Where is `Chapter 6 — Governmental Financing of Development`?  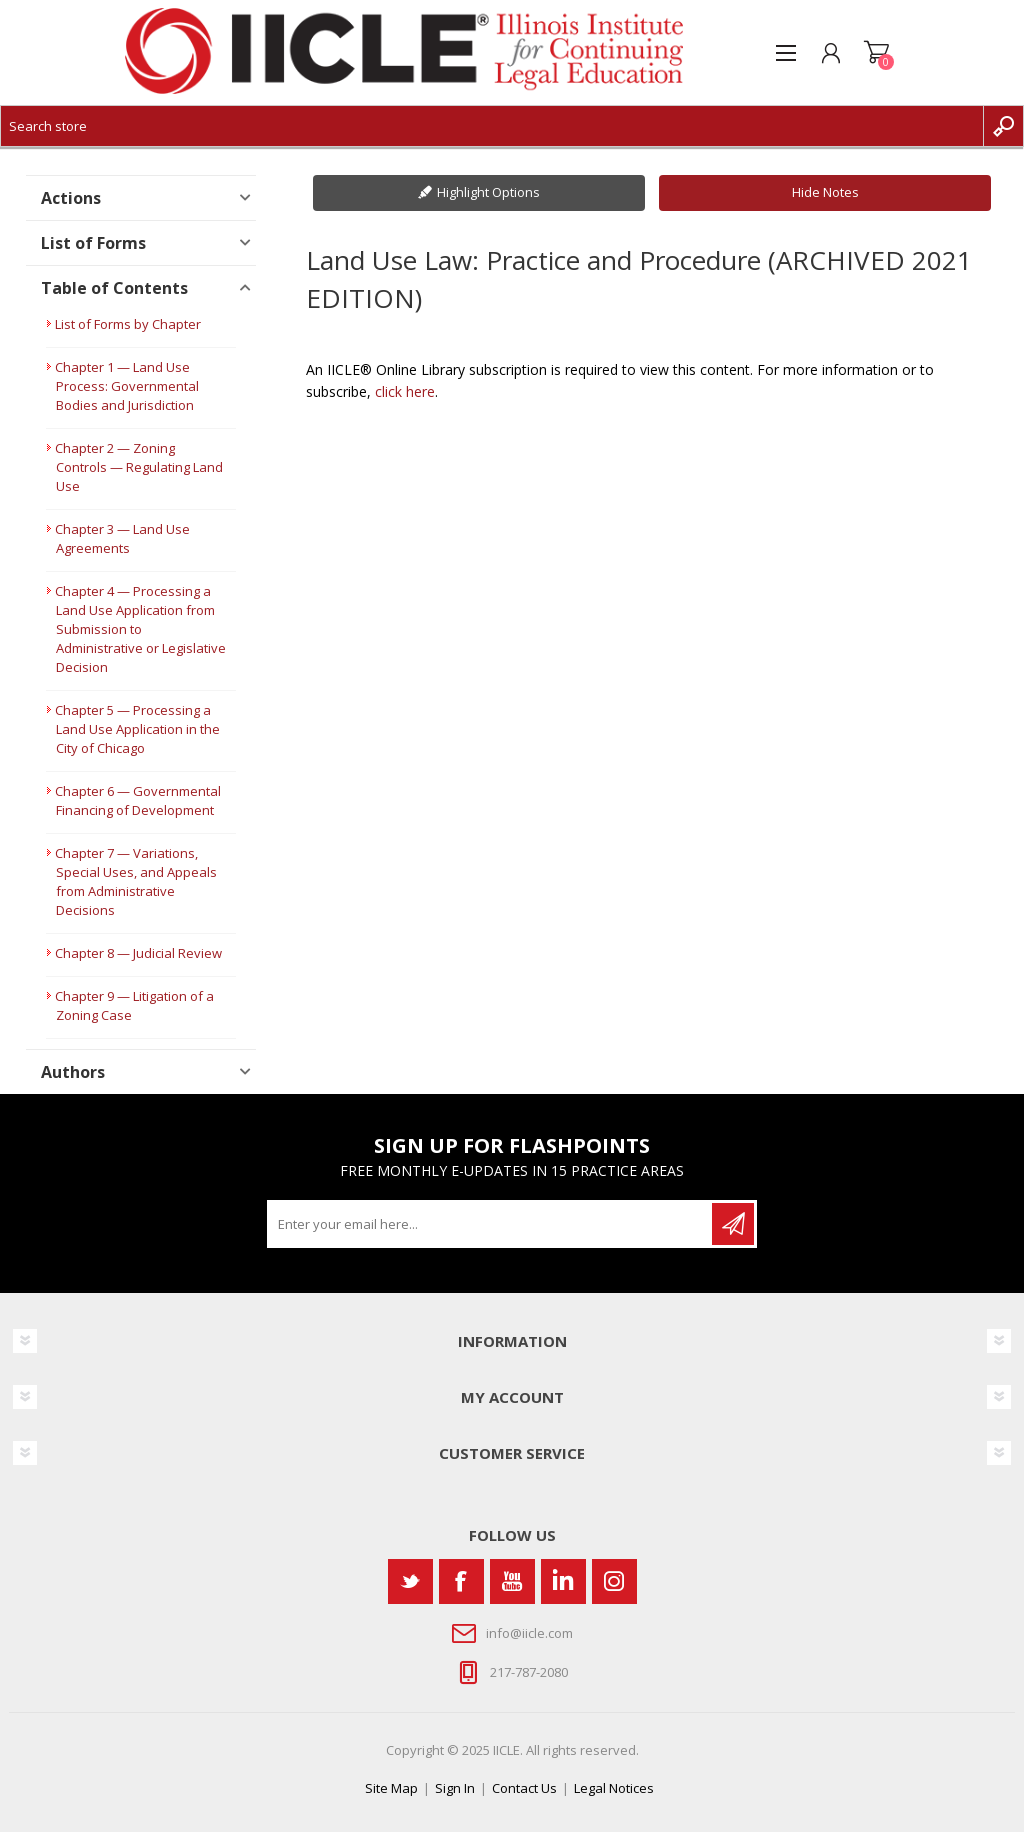
Chapter 6 — Governmental Financing of Development is located at coordinates (138, 800).